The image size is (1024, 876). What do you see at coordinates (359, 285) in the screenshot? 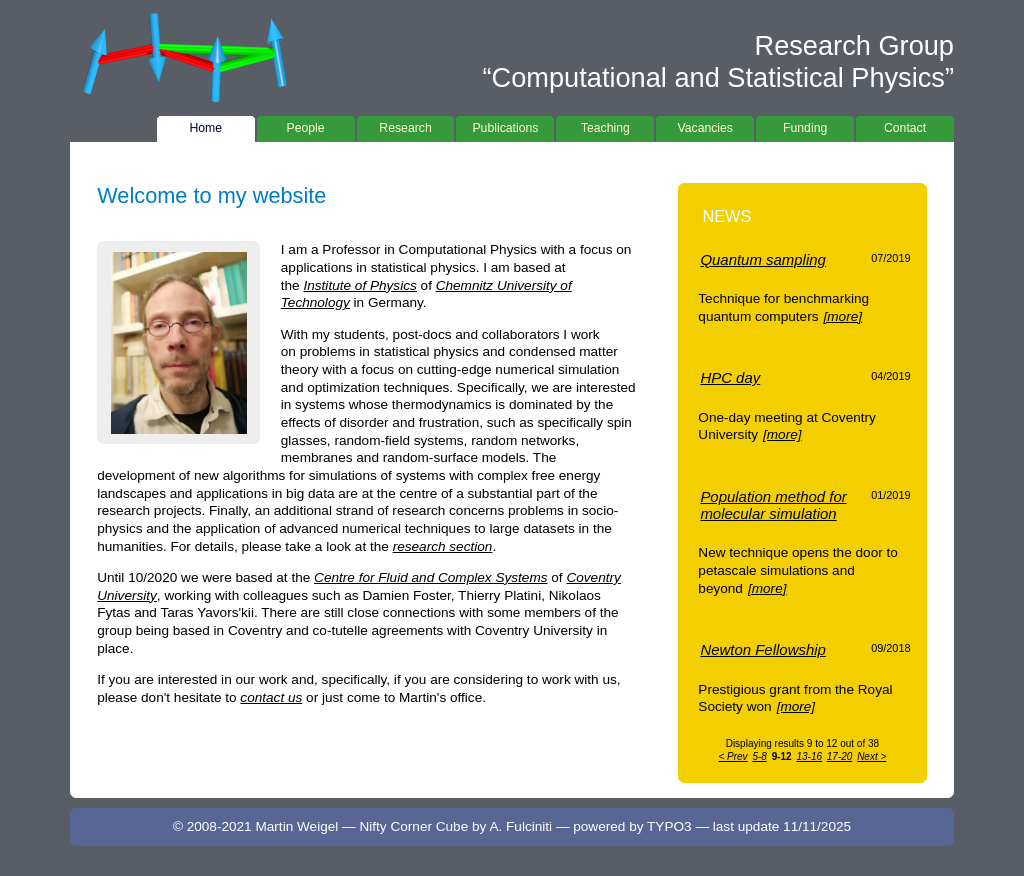
I see `Institute of Physics` at bounding box center [359, 285].